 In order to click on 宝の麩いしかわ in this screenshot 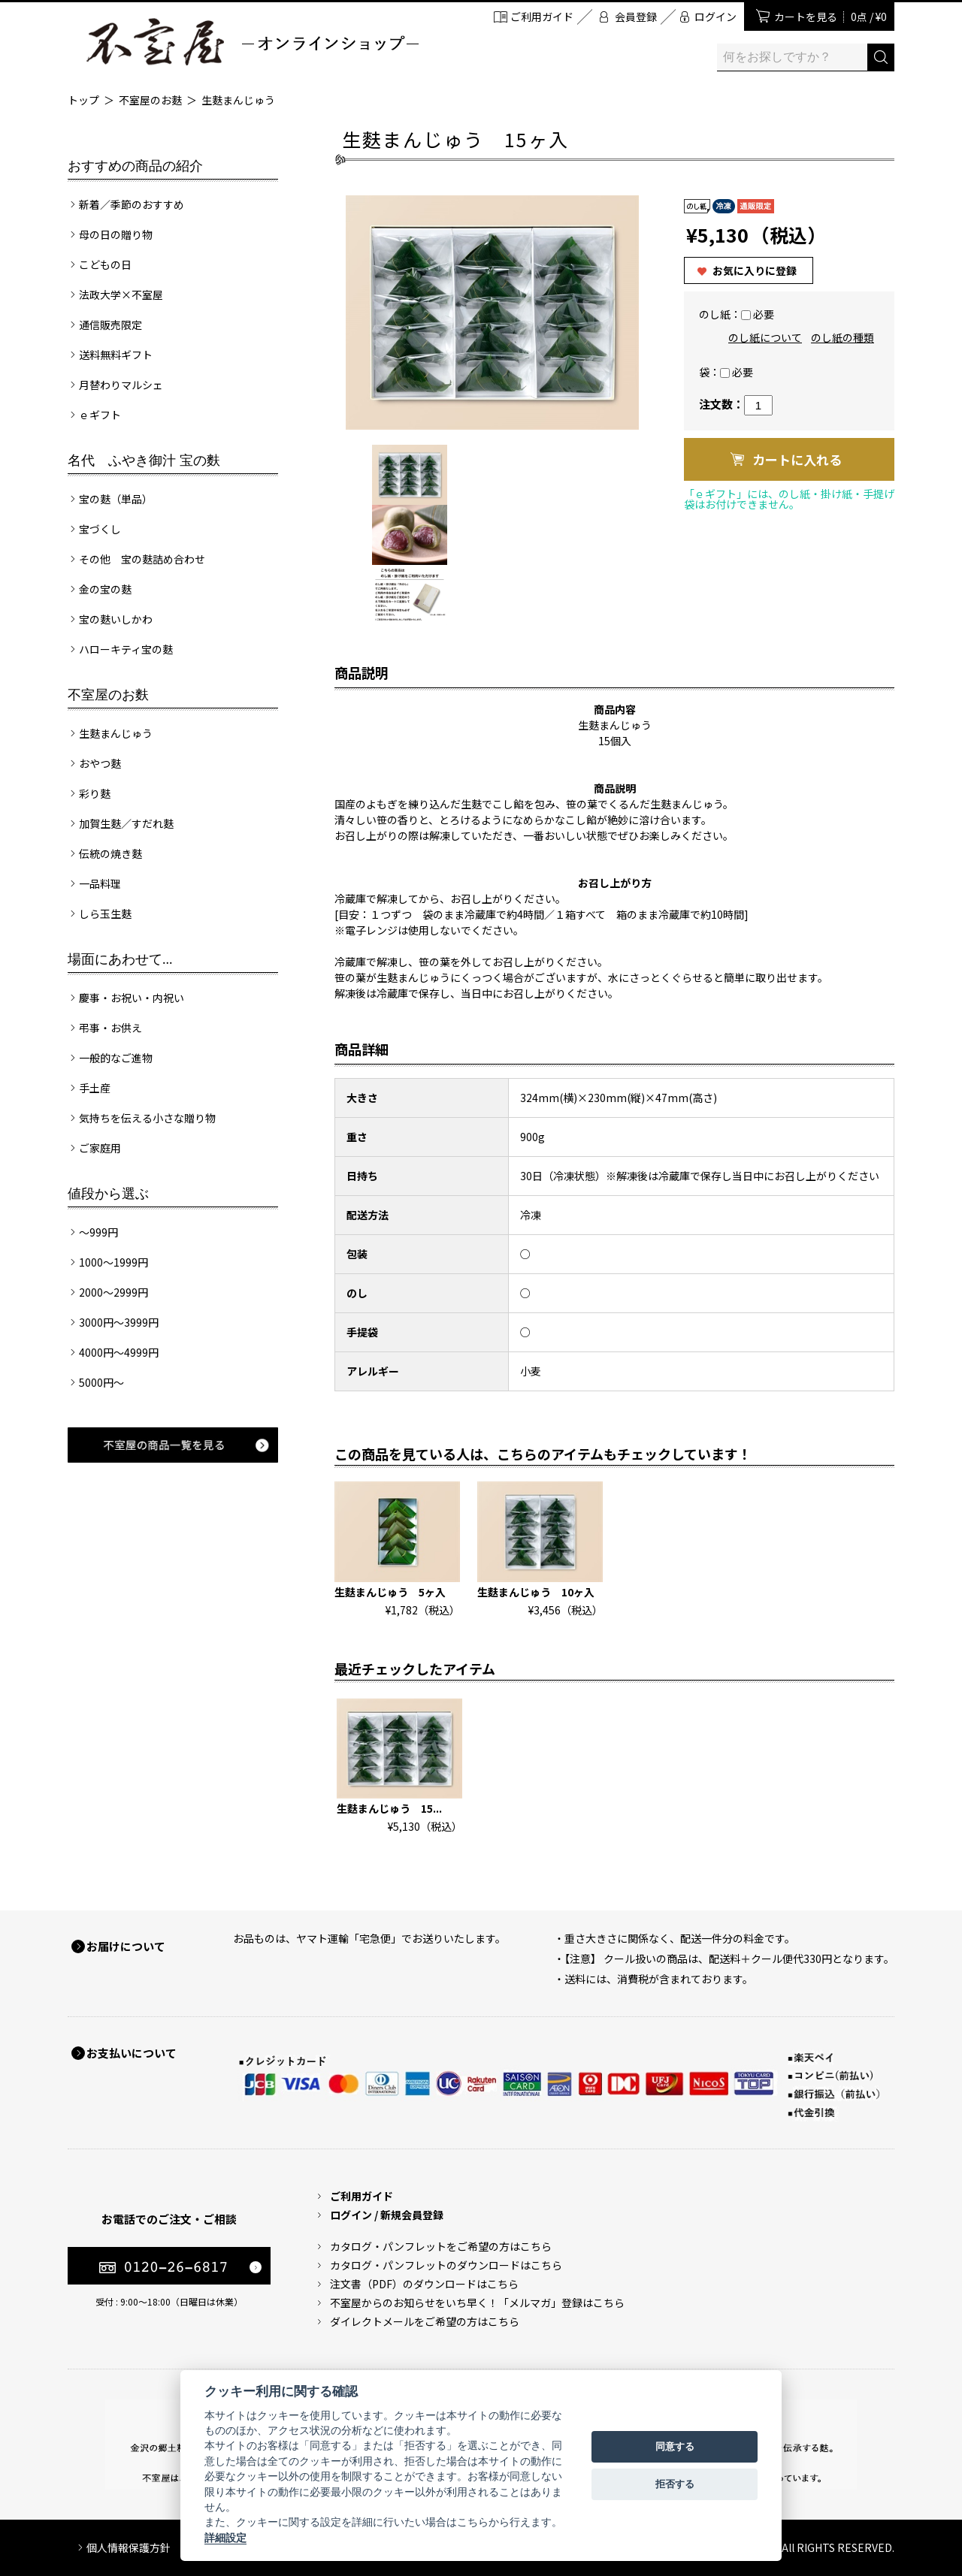, I will do `click(116, 619)`.